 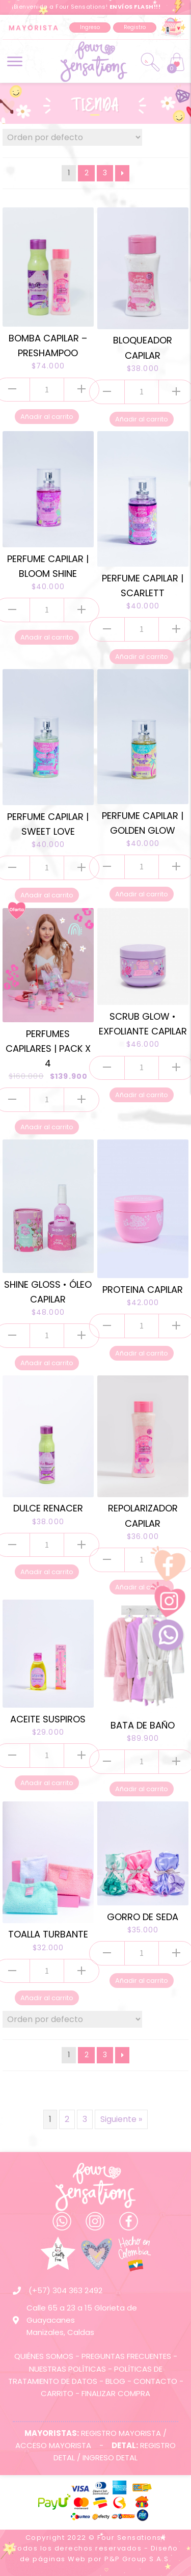 What do you see at coordinates (46, 416) in the screenshot?
I see `Añadir al carrito [Añade “BOMBA CAPILAR - PRESHAMPOO” a tu carrito]` at bounding box center [46, 416].